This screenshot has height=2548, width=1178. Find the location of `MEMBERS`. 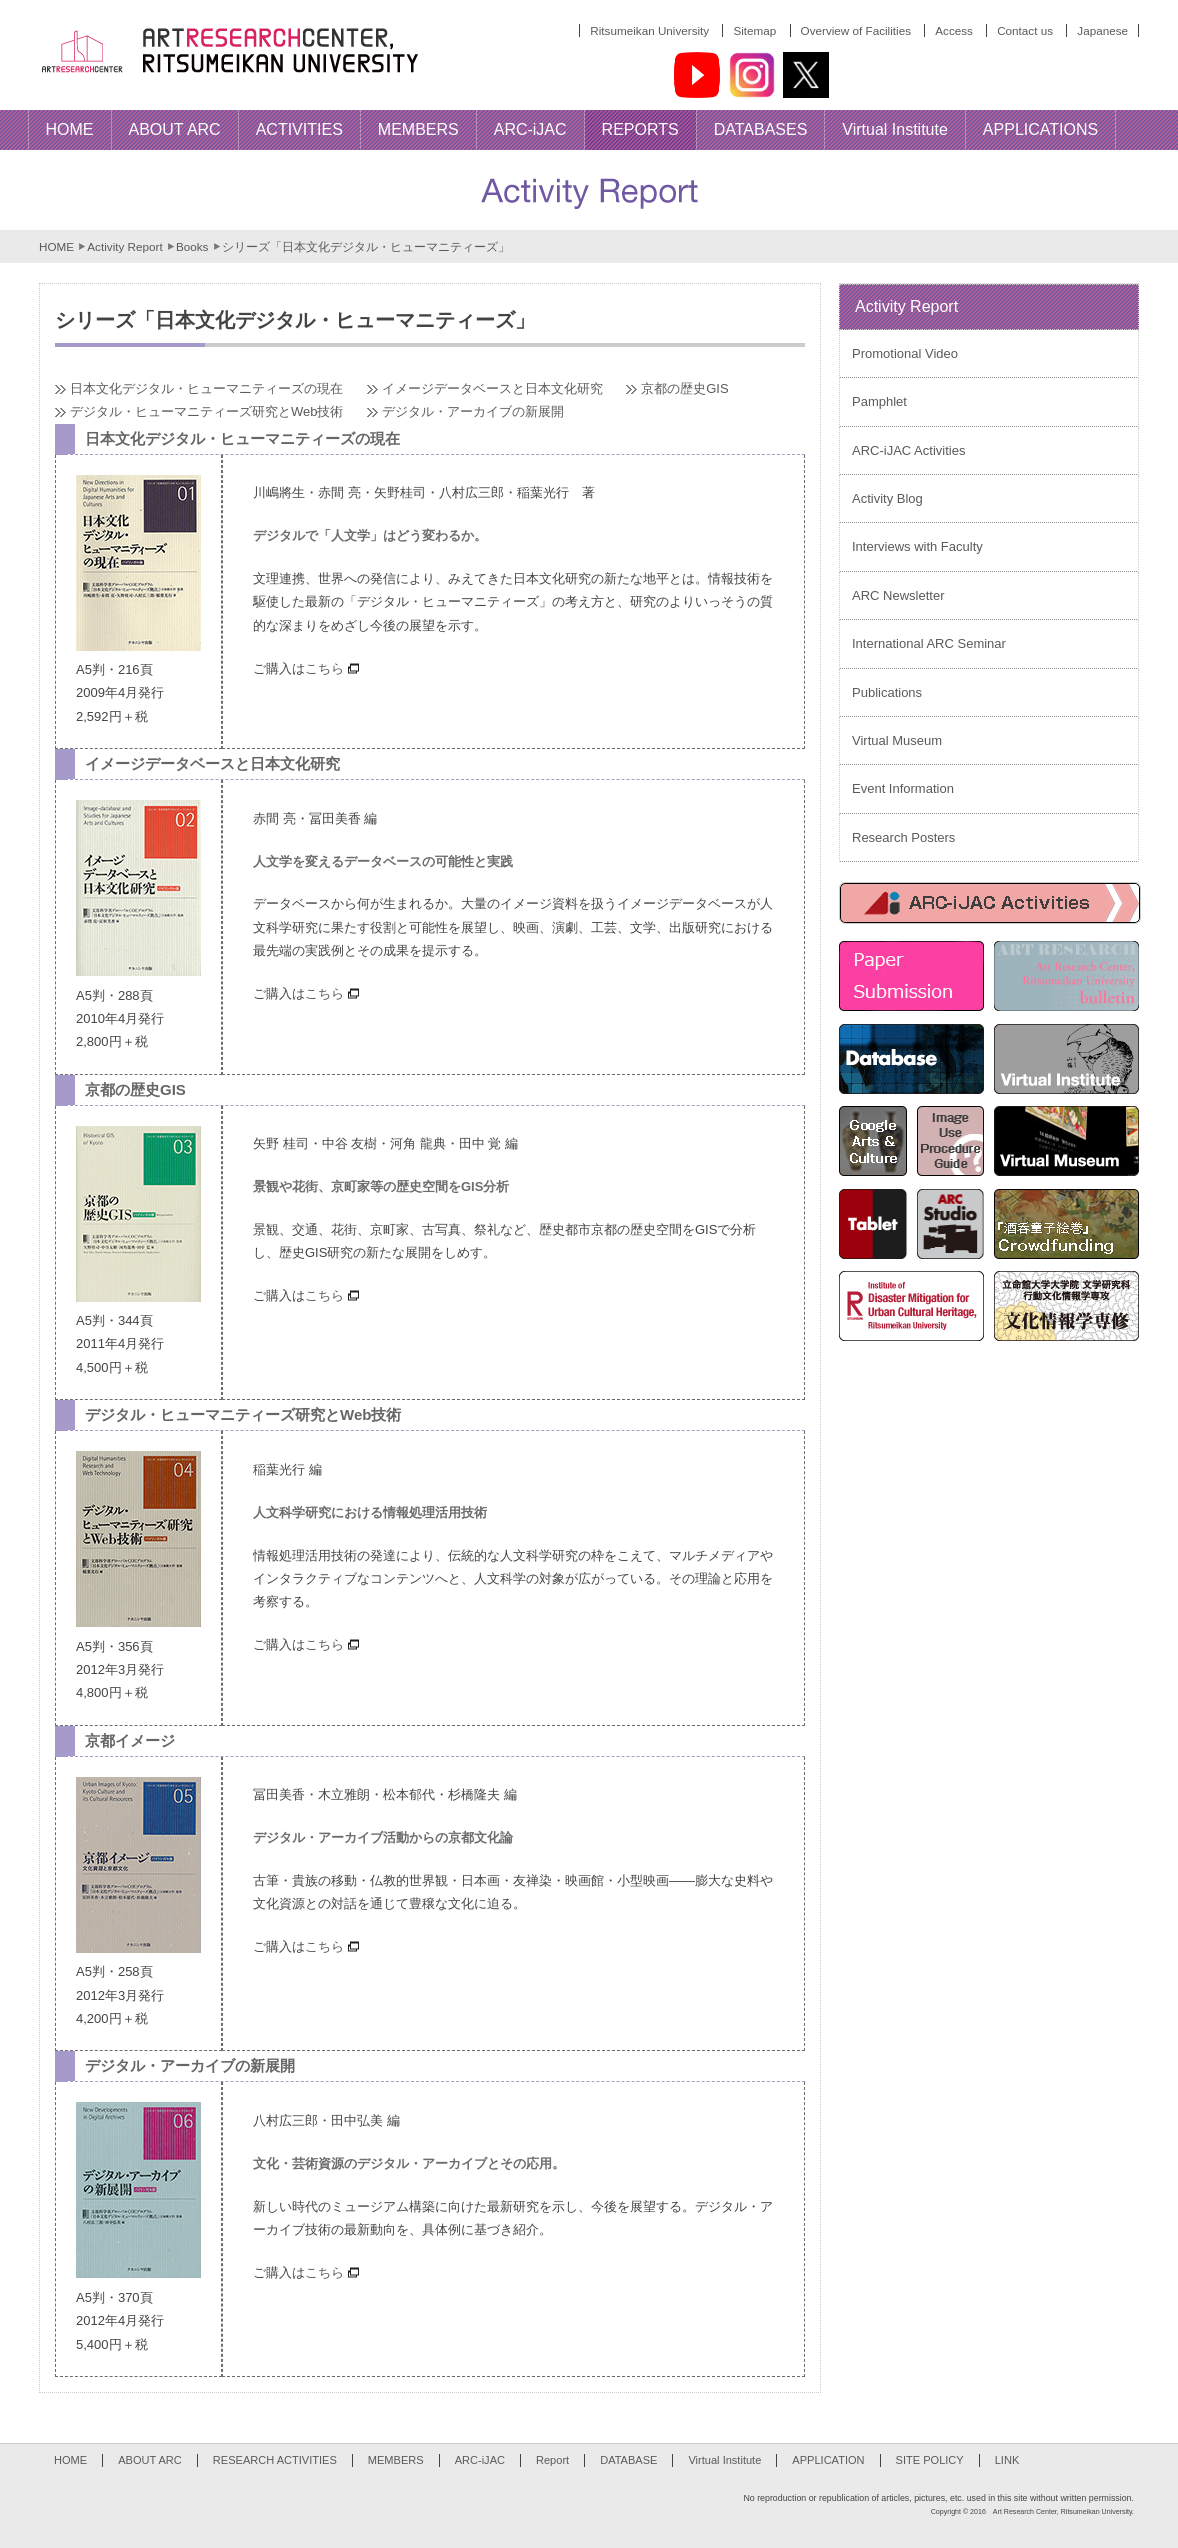

MEMBERS is located at coordinates (396, 2460).